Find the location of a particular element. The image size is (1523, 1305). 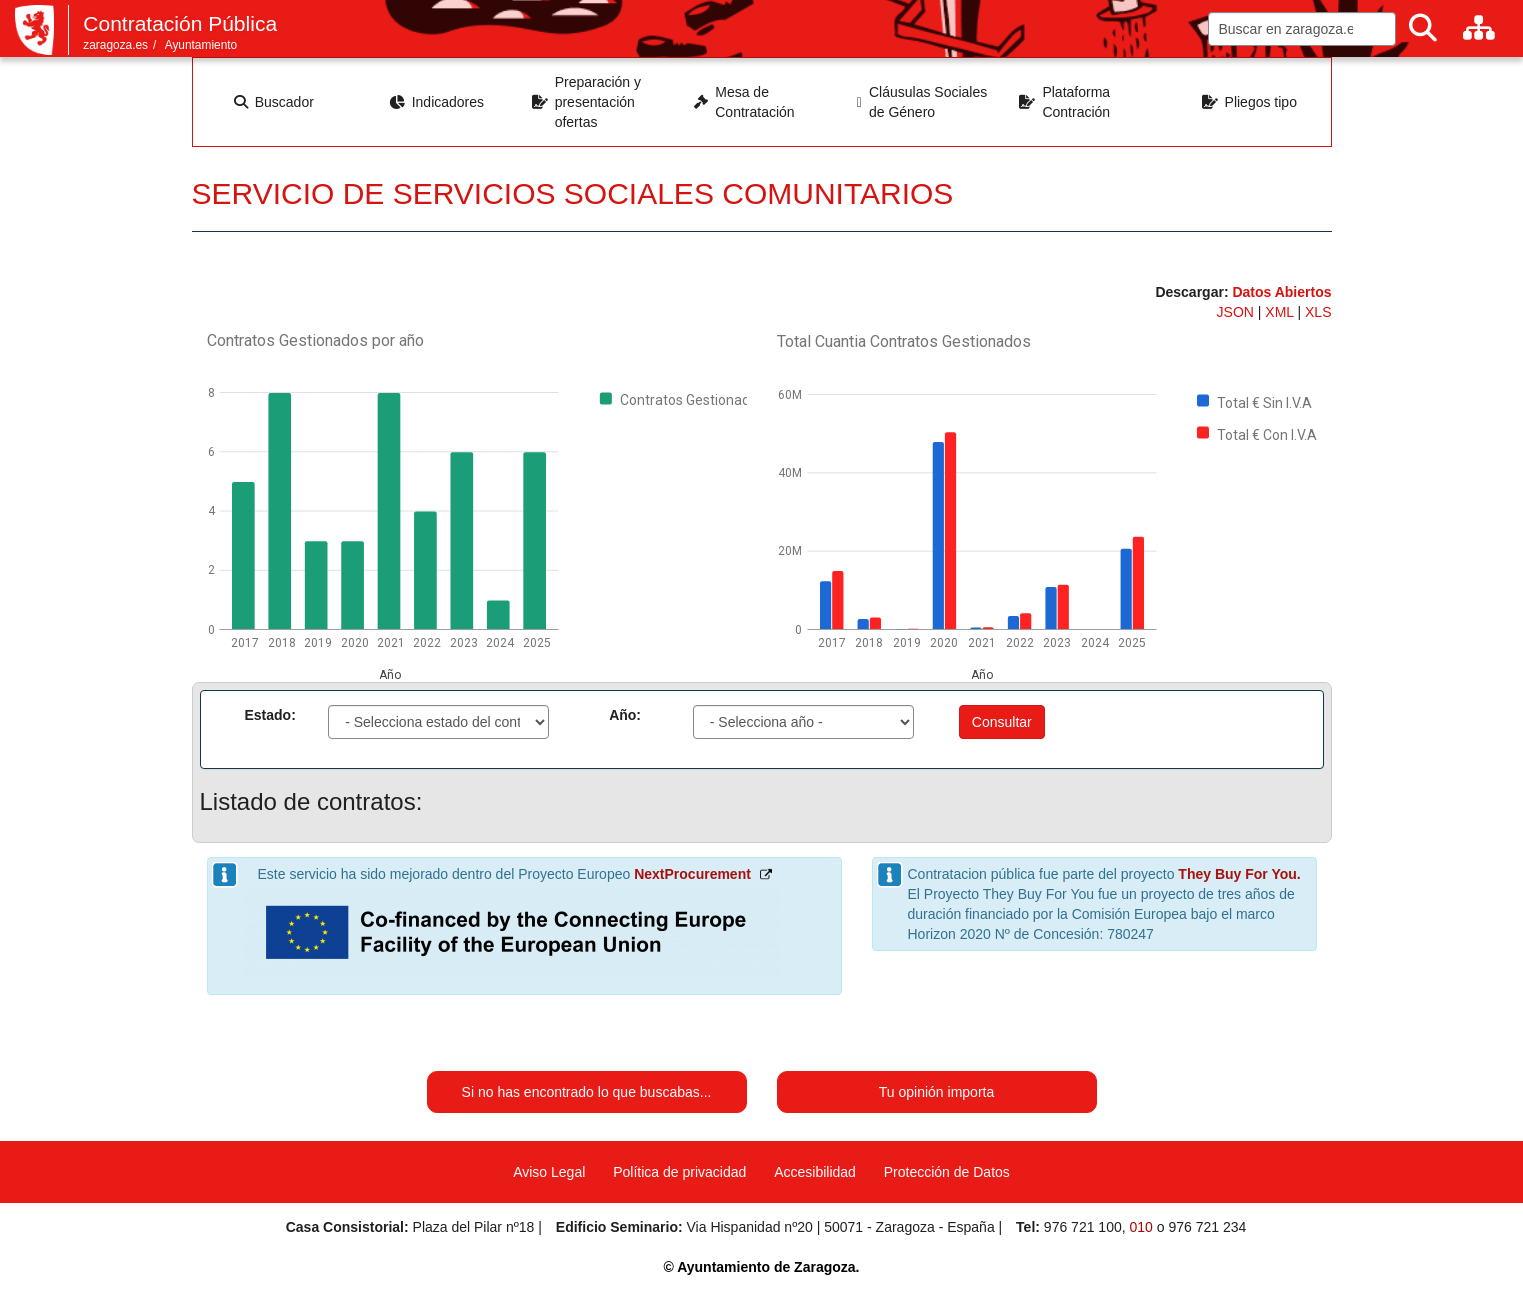

JSON is located at coordinates (1237, 312).